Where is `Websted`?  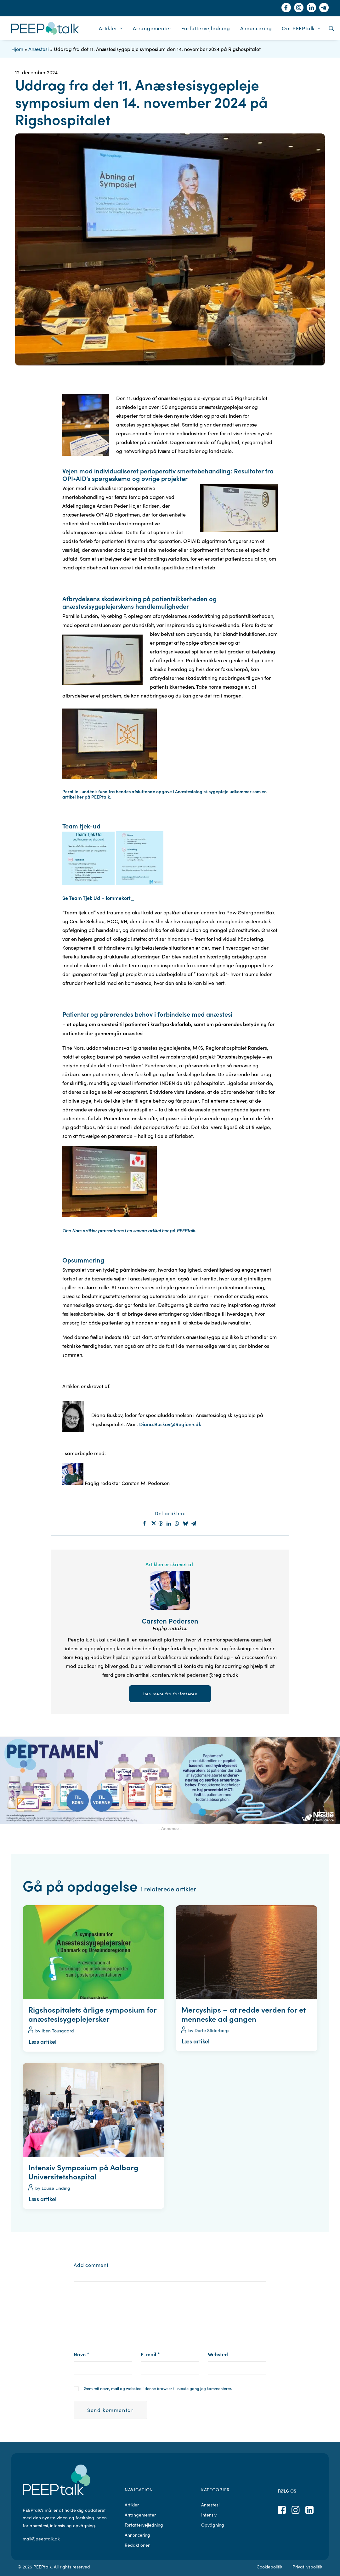
Websted is located at coordinates (218, 2354).